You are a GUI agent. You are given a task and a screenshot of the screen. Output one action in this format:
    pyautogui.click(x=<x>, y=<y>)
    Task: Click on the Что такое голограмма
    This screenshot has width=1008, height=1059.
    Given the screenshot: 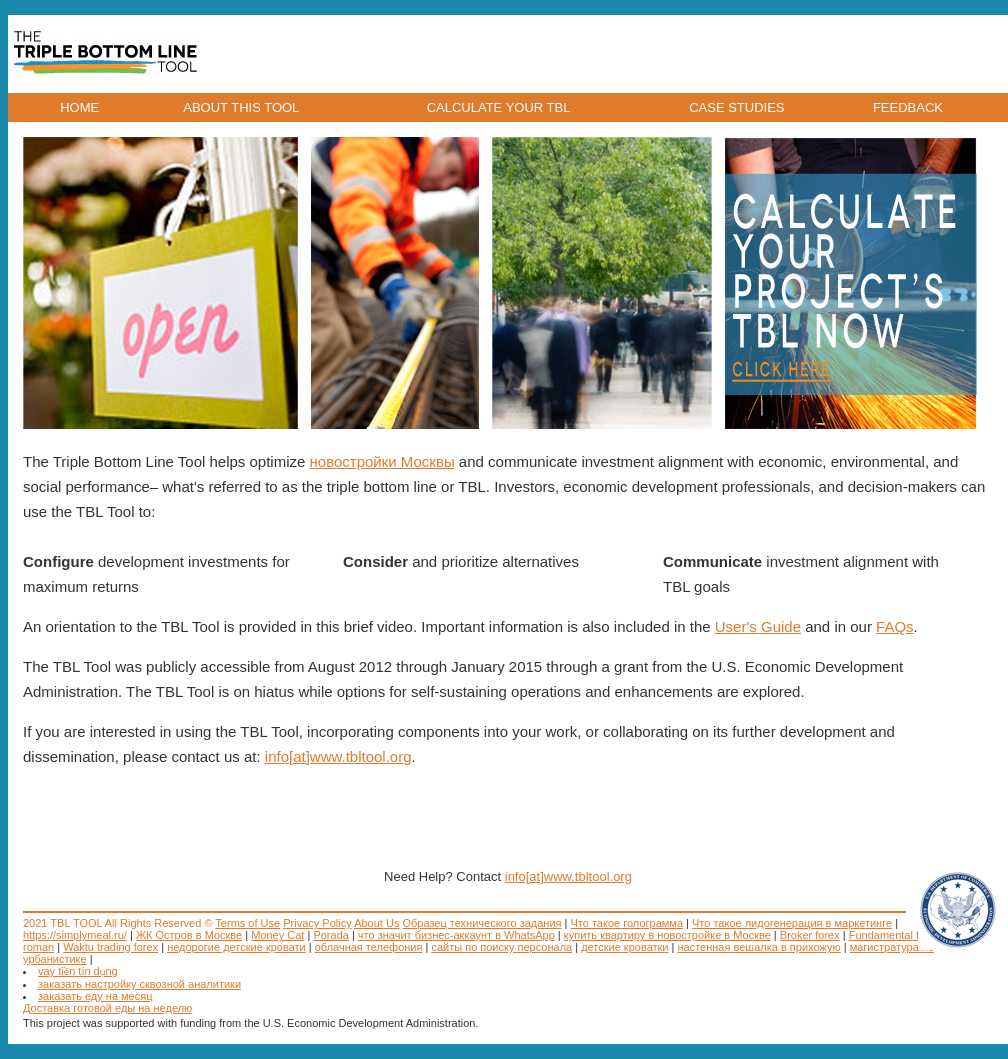 What is the action you would take?
    pyautogui.click(x=627, y=923)
    